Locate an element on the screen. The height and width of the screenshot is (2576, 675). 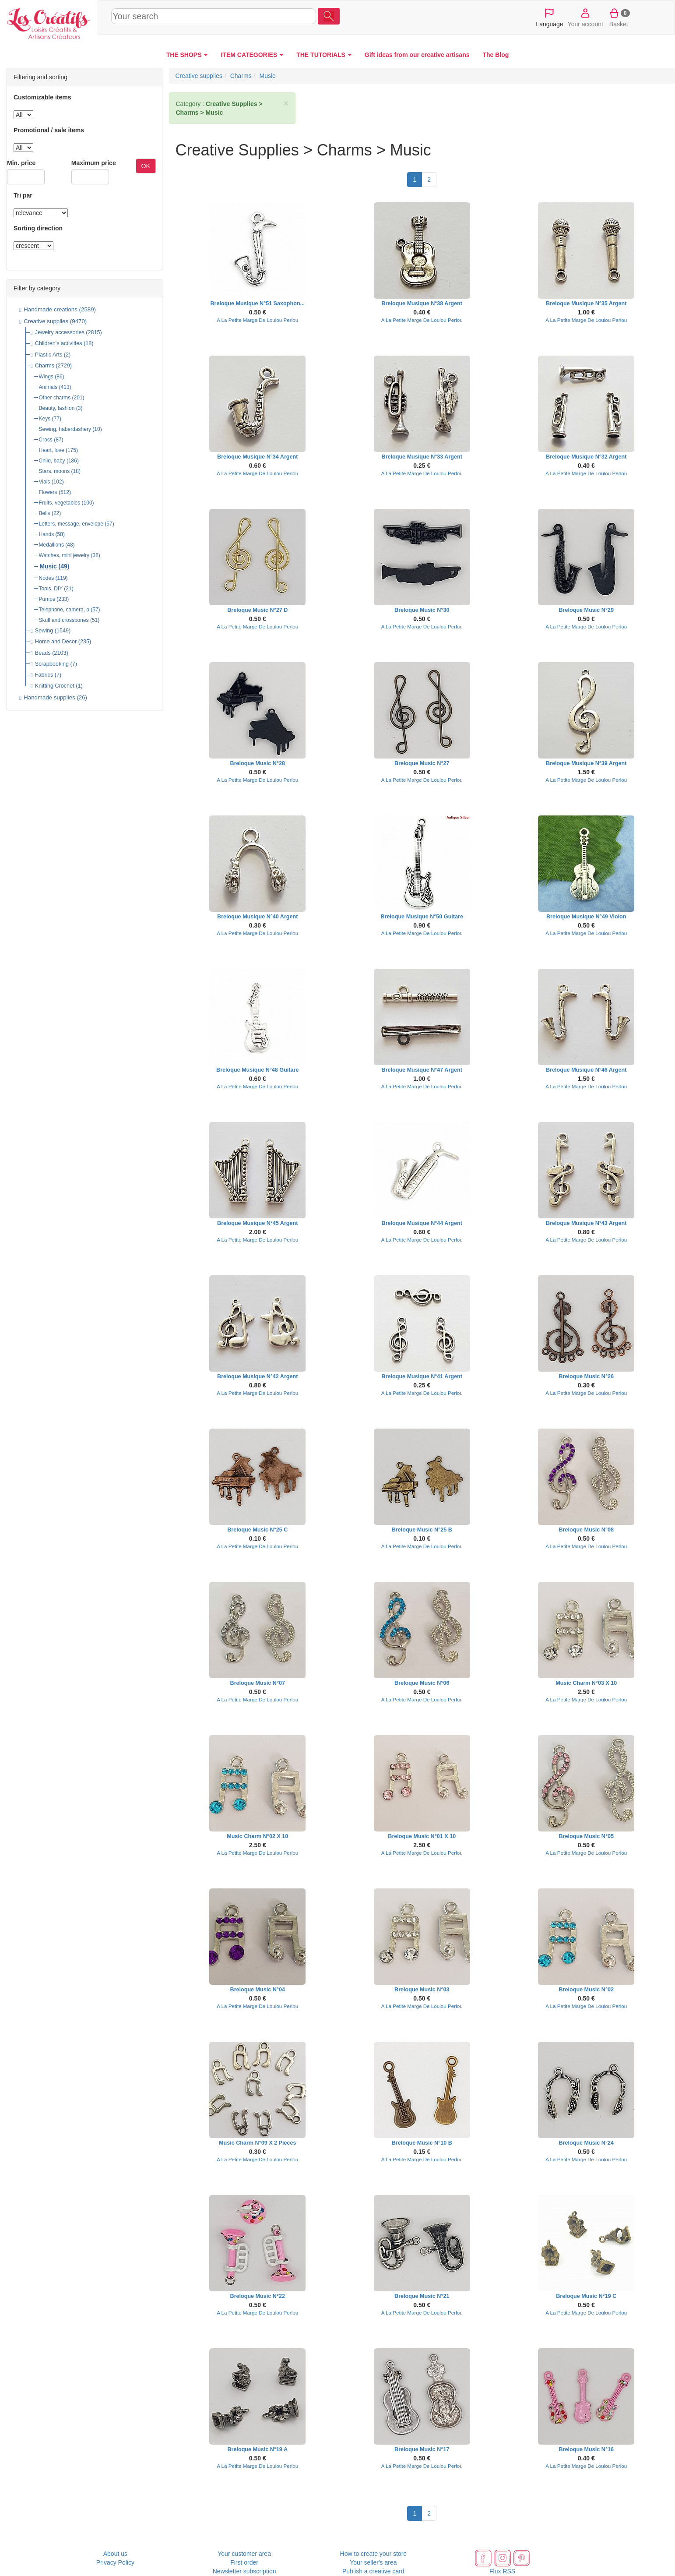
THE SHOPS is located at coordinates (187, 54).